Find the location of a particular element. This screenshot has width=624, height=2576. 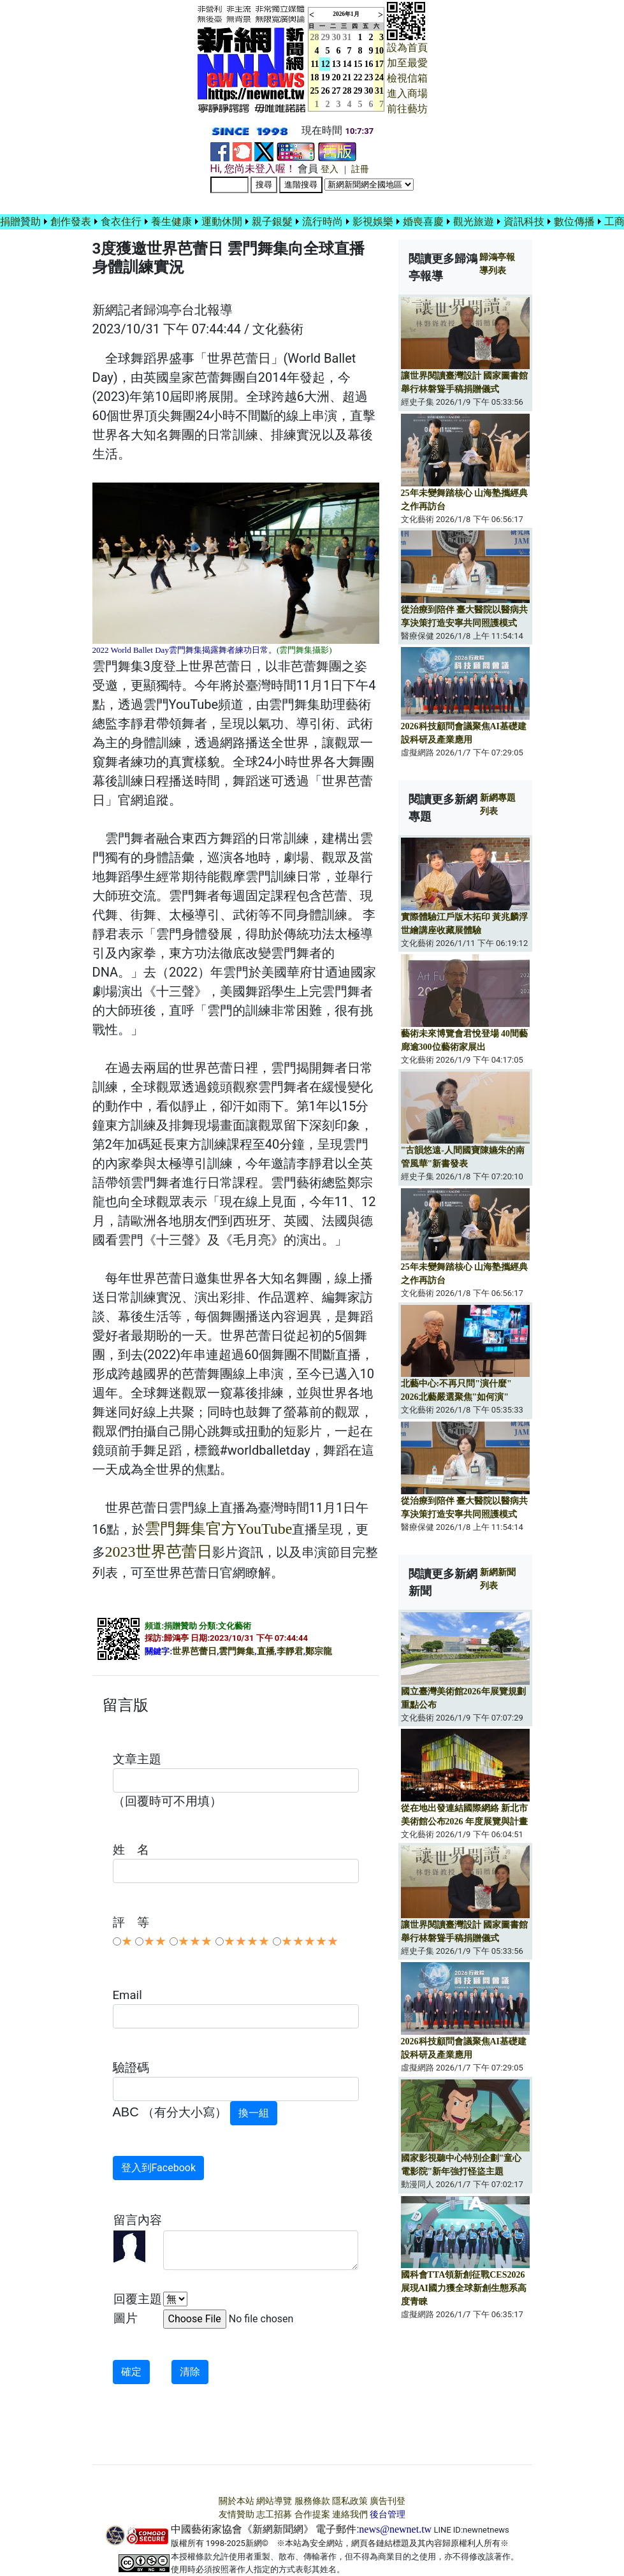

友情贊助 is located at coordinates (236, 2514).